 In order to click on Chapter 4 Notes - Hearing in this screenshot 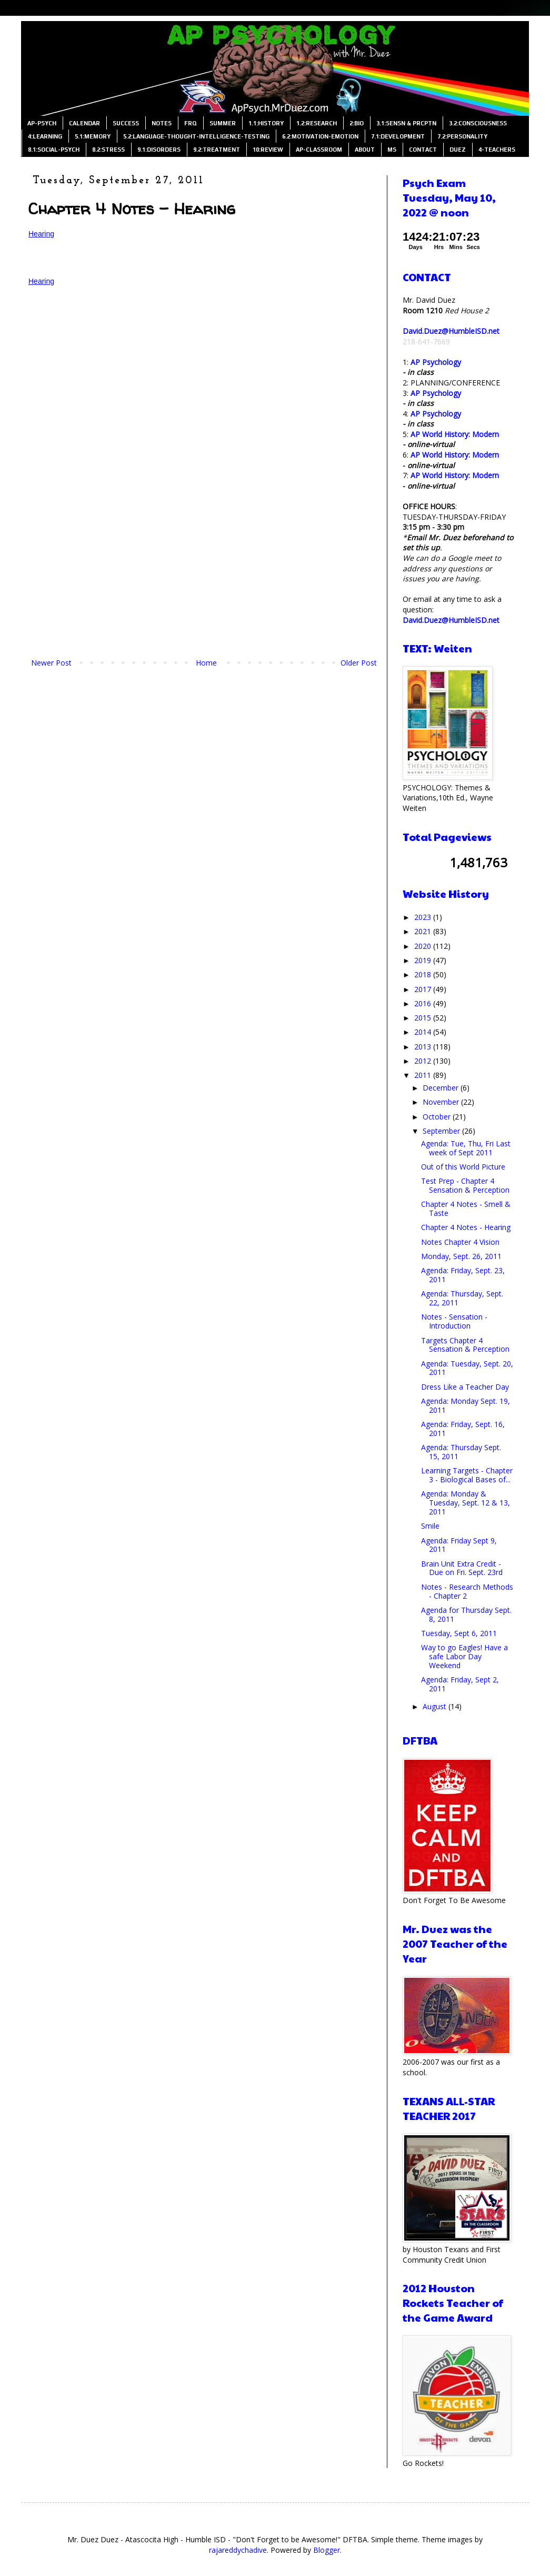, I will do `click(466, 1227)`.